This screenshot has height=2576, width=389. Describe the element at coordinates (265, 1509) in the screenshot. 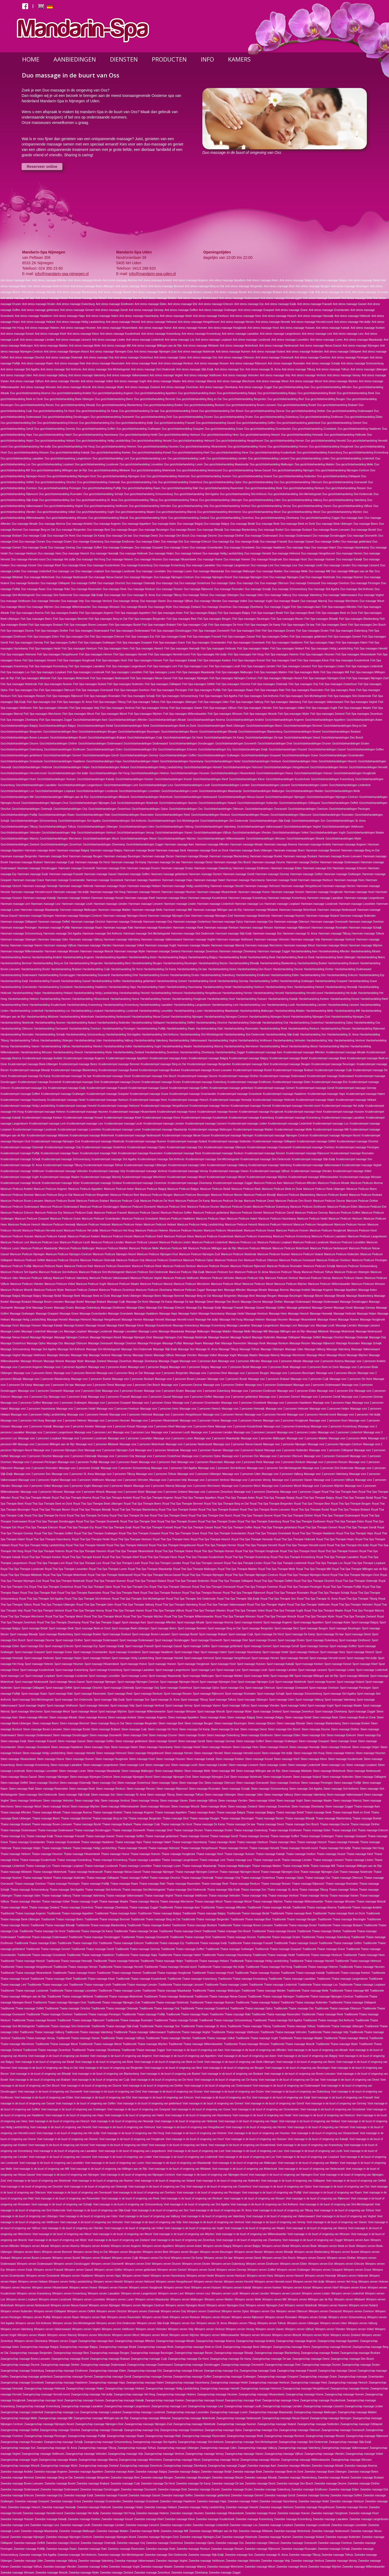

I see `Royal Thai Spa Therapie Boven-Leeuwen` at that location.